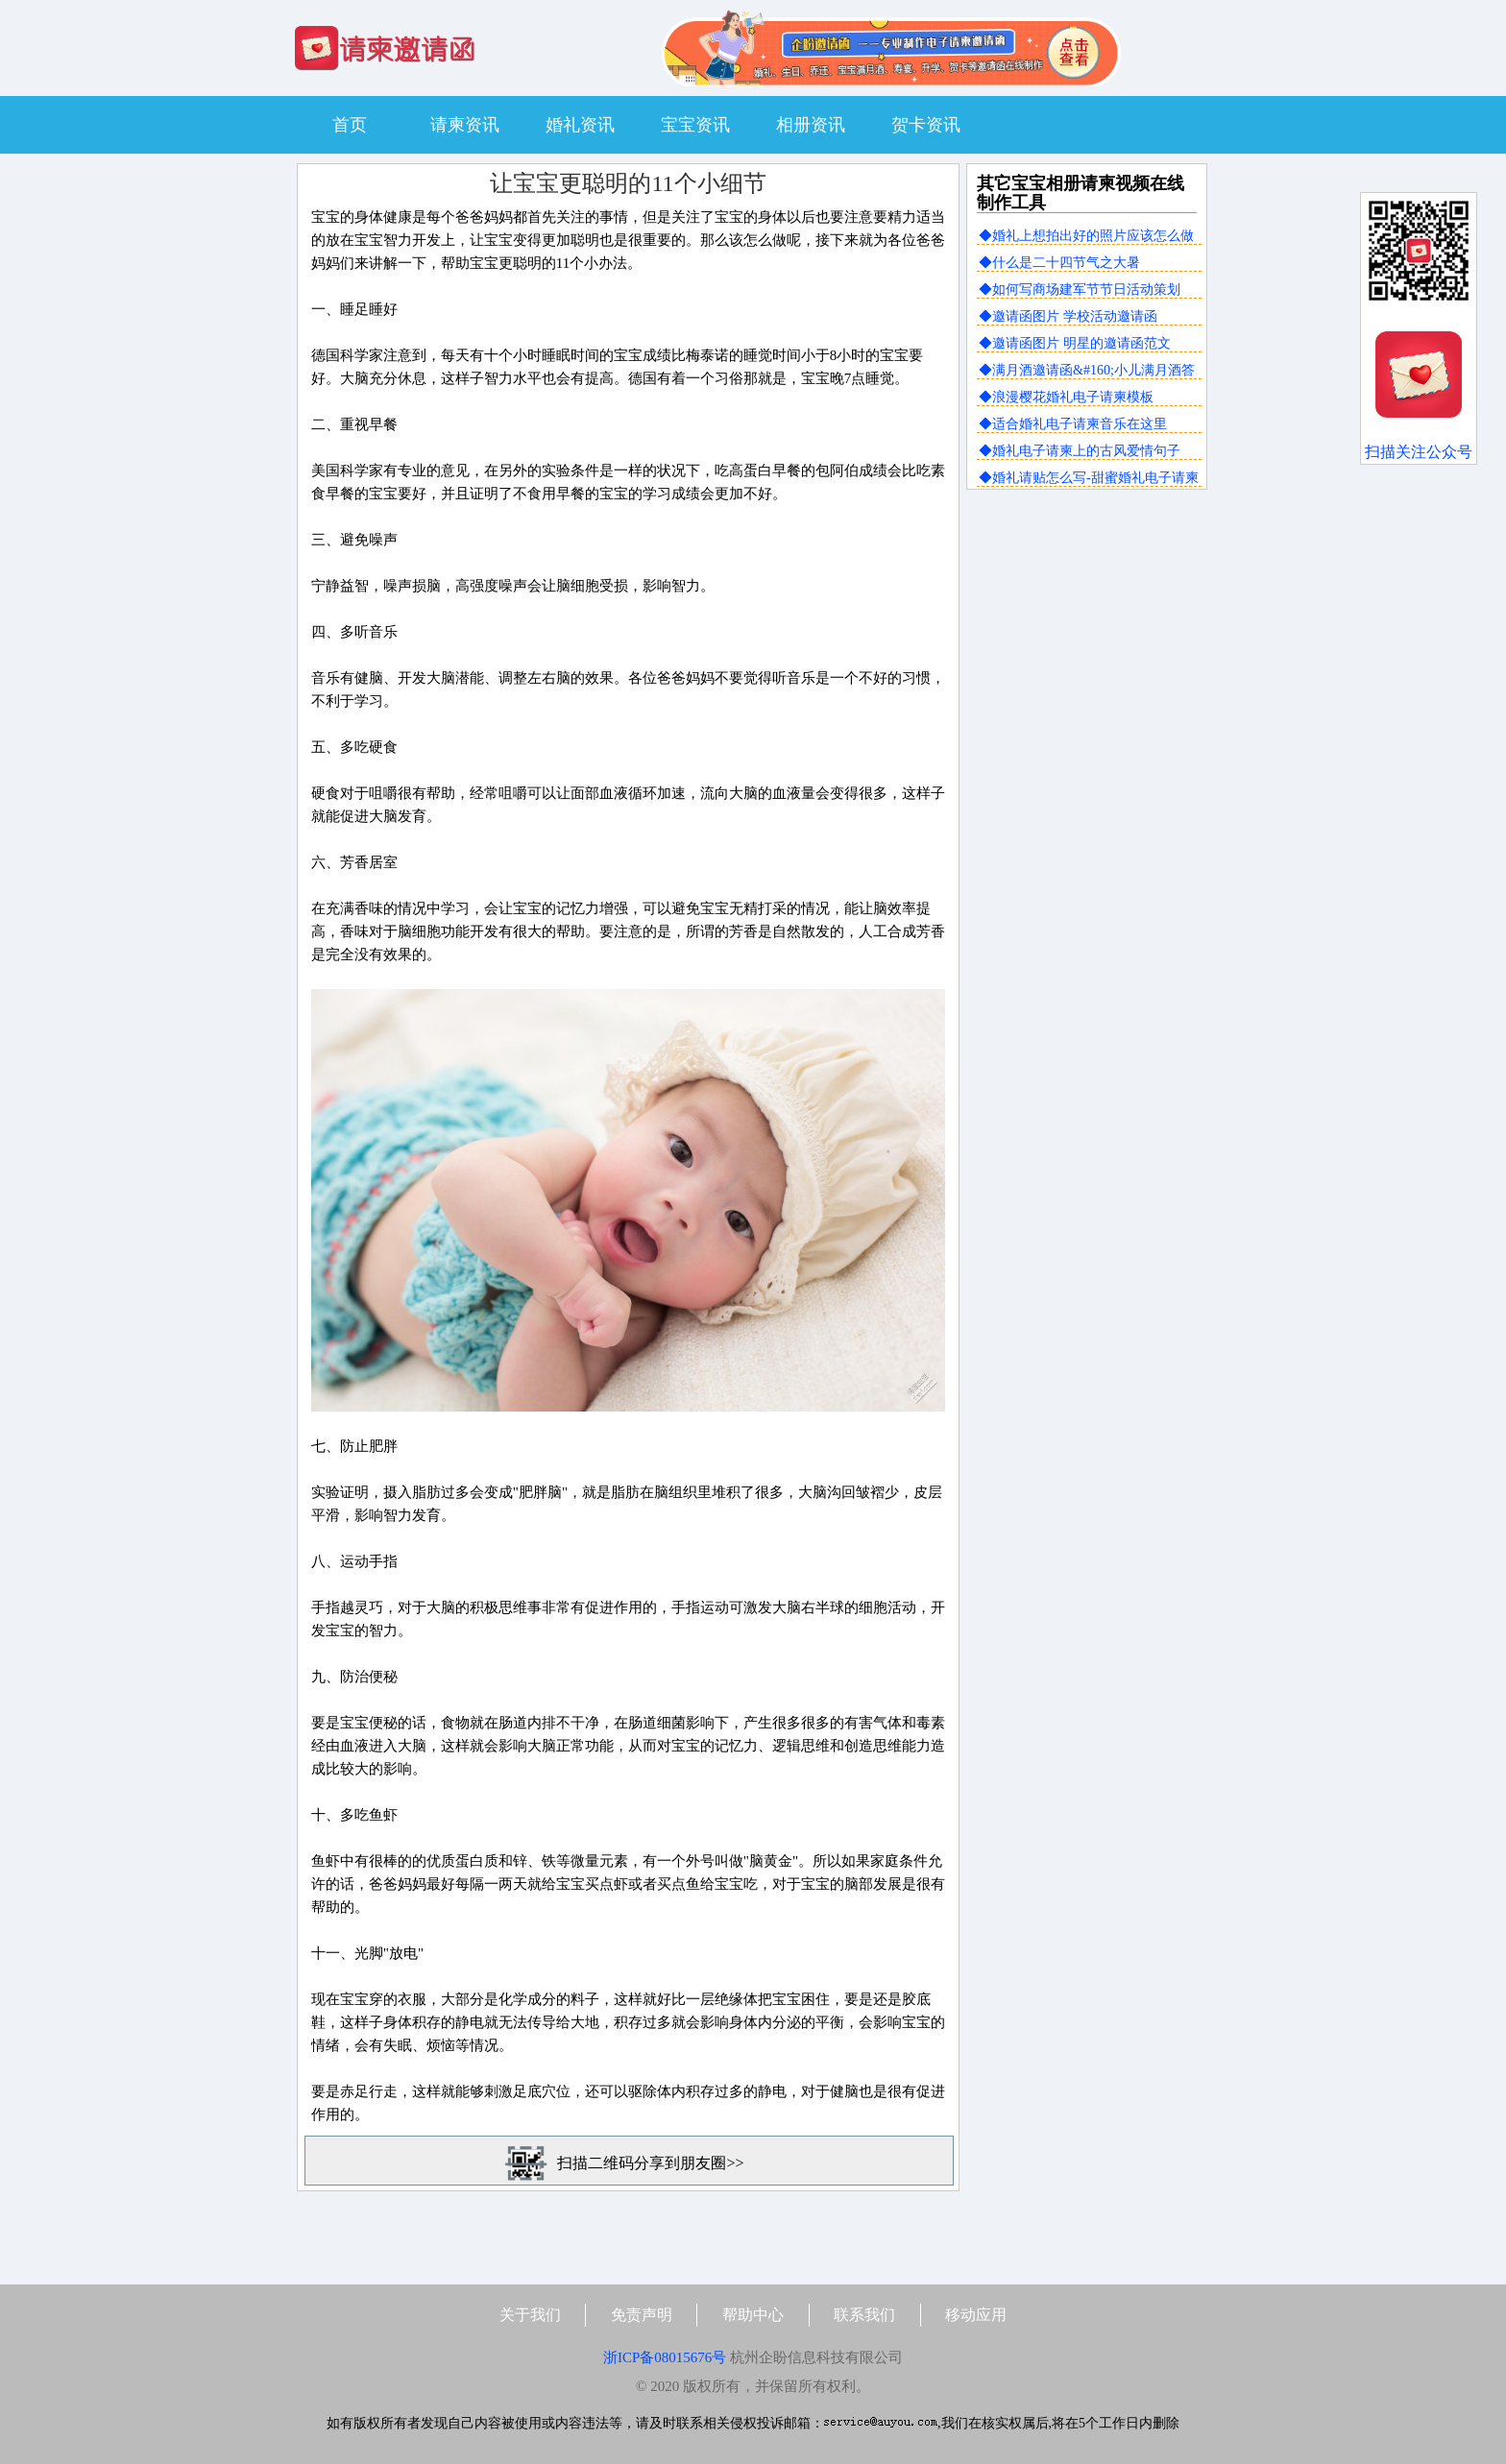 This screenshot has height=2464, width=1506. Describe the element at coordinates (1075, 343) in the screenshot. I see `◆邀请函图片 明星的邀请函范文` at that location.